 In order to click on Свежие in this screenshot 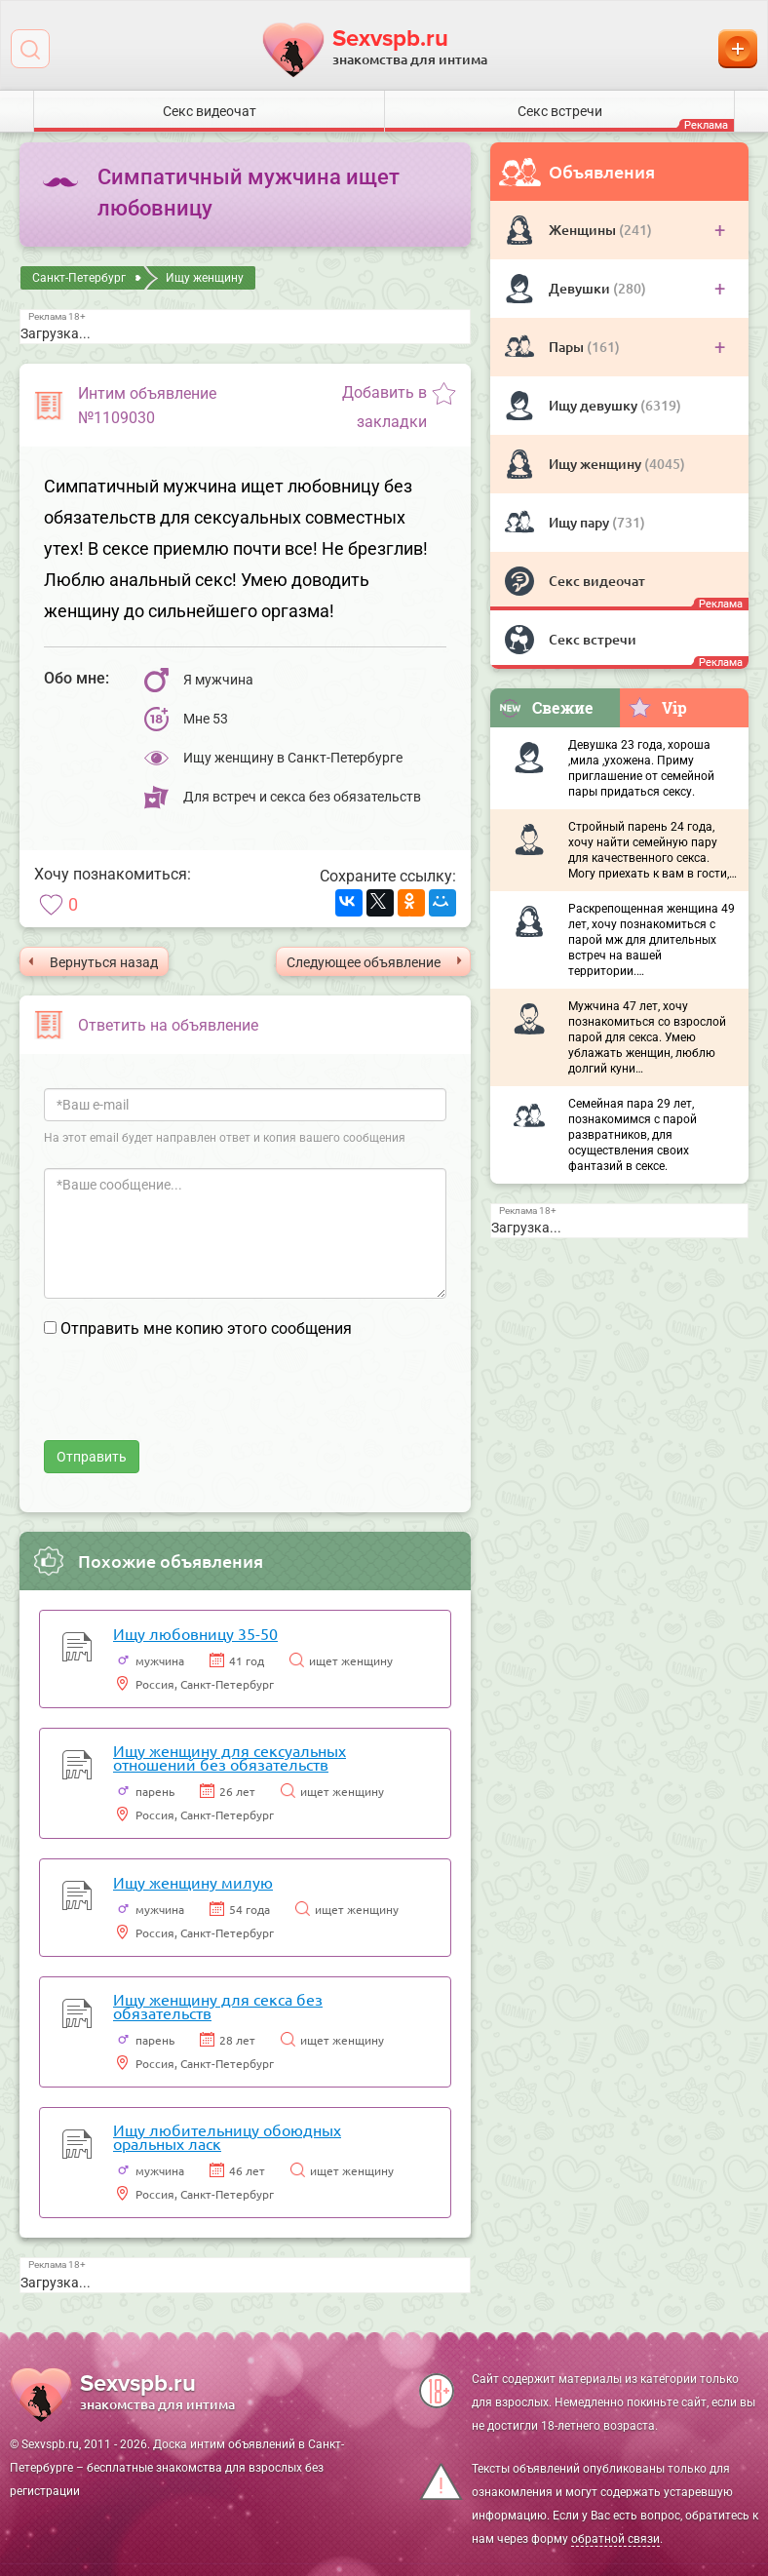, I will do `click(546, 707)`.